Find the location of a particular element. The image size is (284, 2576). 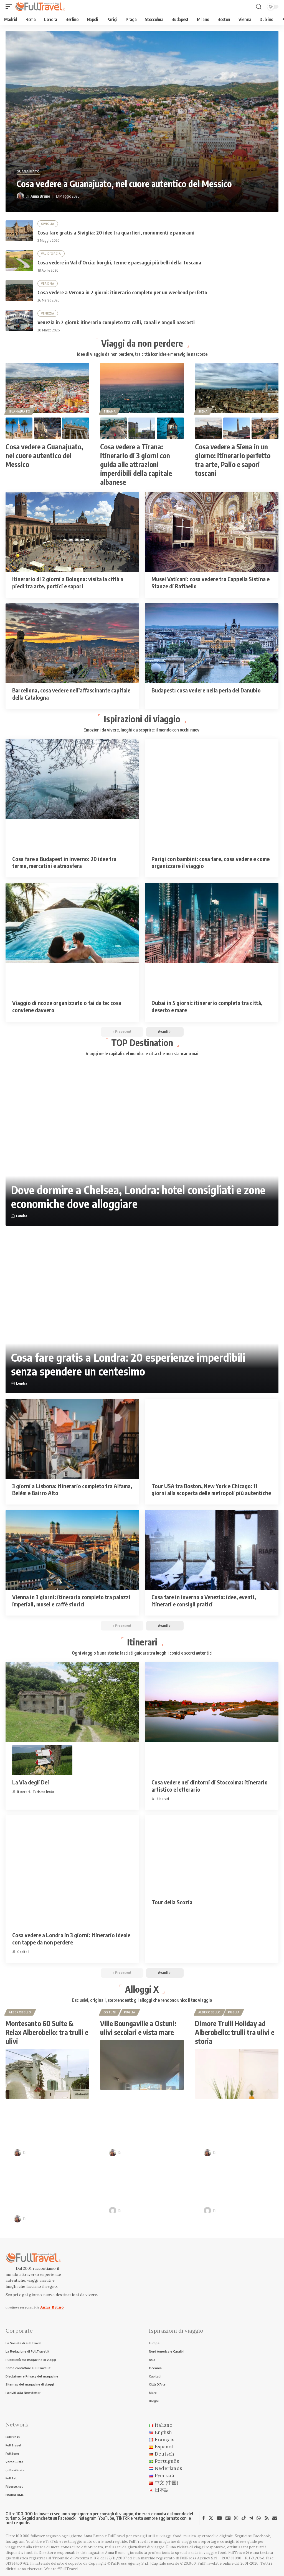

Venezia is located at coordinates (47, 313).